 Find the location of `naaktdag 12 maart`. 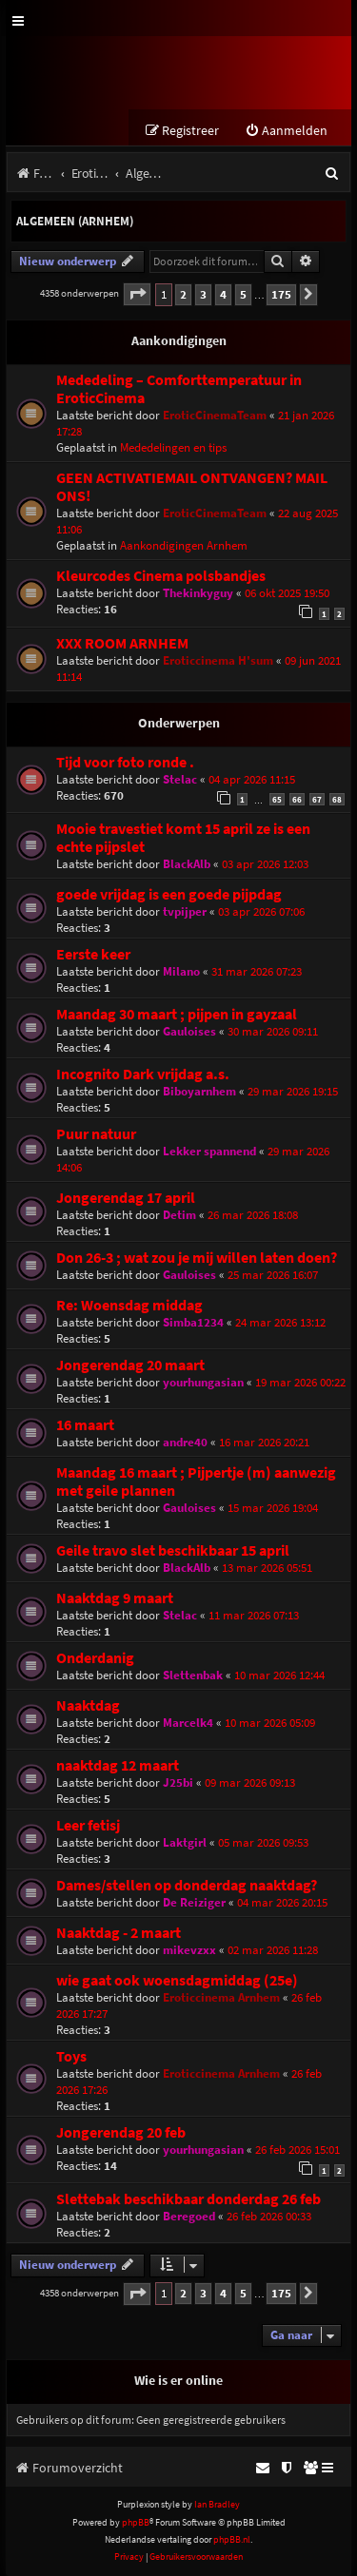

naaktdag 12 maart is located at coordinates (117, 1765).